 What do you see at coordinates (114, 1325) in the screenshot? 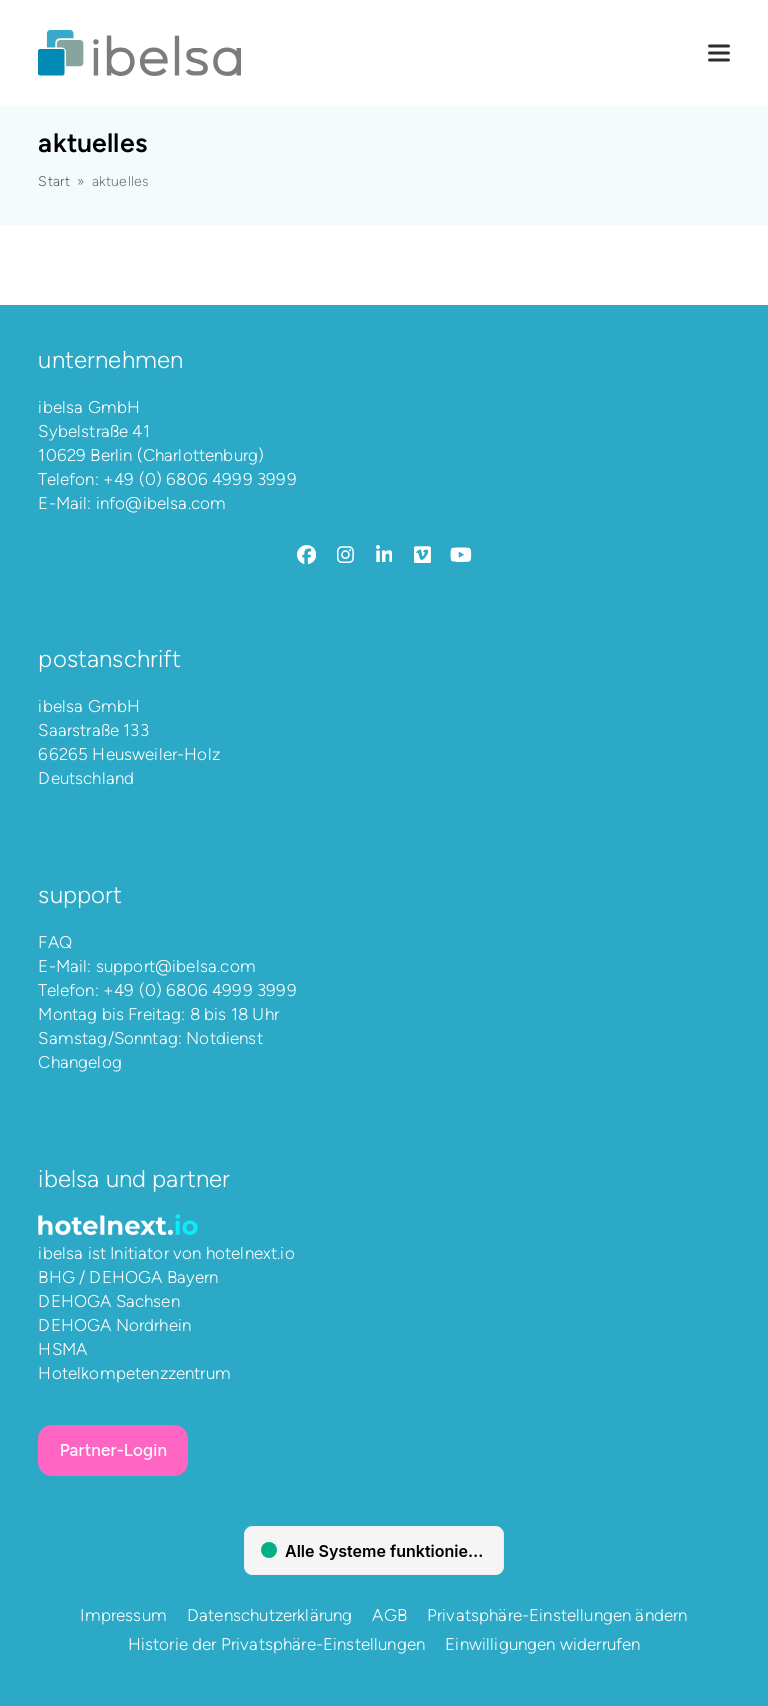
I see `DEHOGA Nordrhein` at bounding box center [114, 1325].